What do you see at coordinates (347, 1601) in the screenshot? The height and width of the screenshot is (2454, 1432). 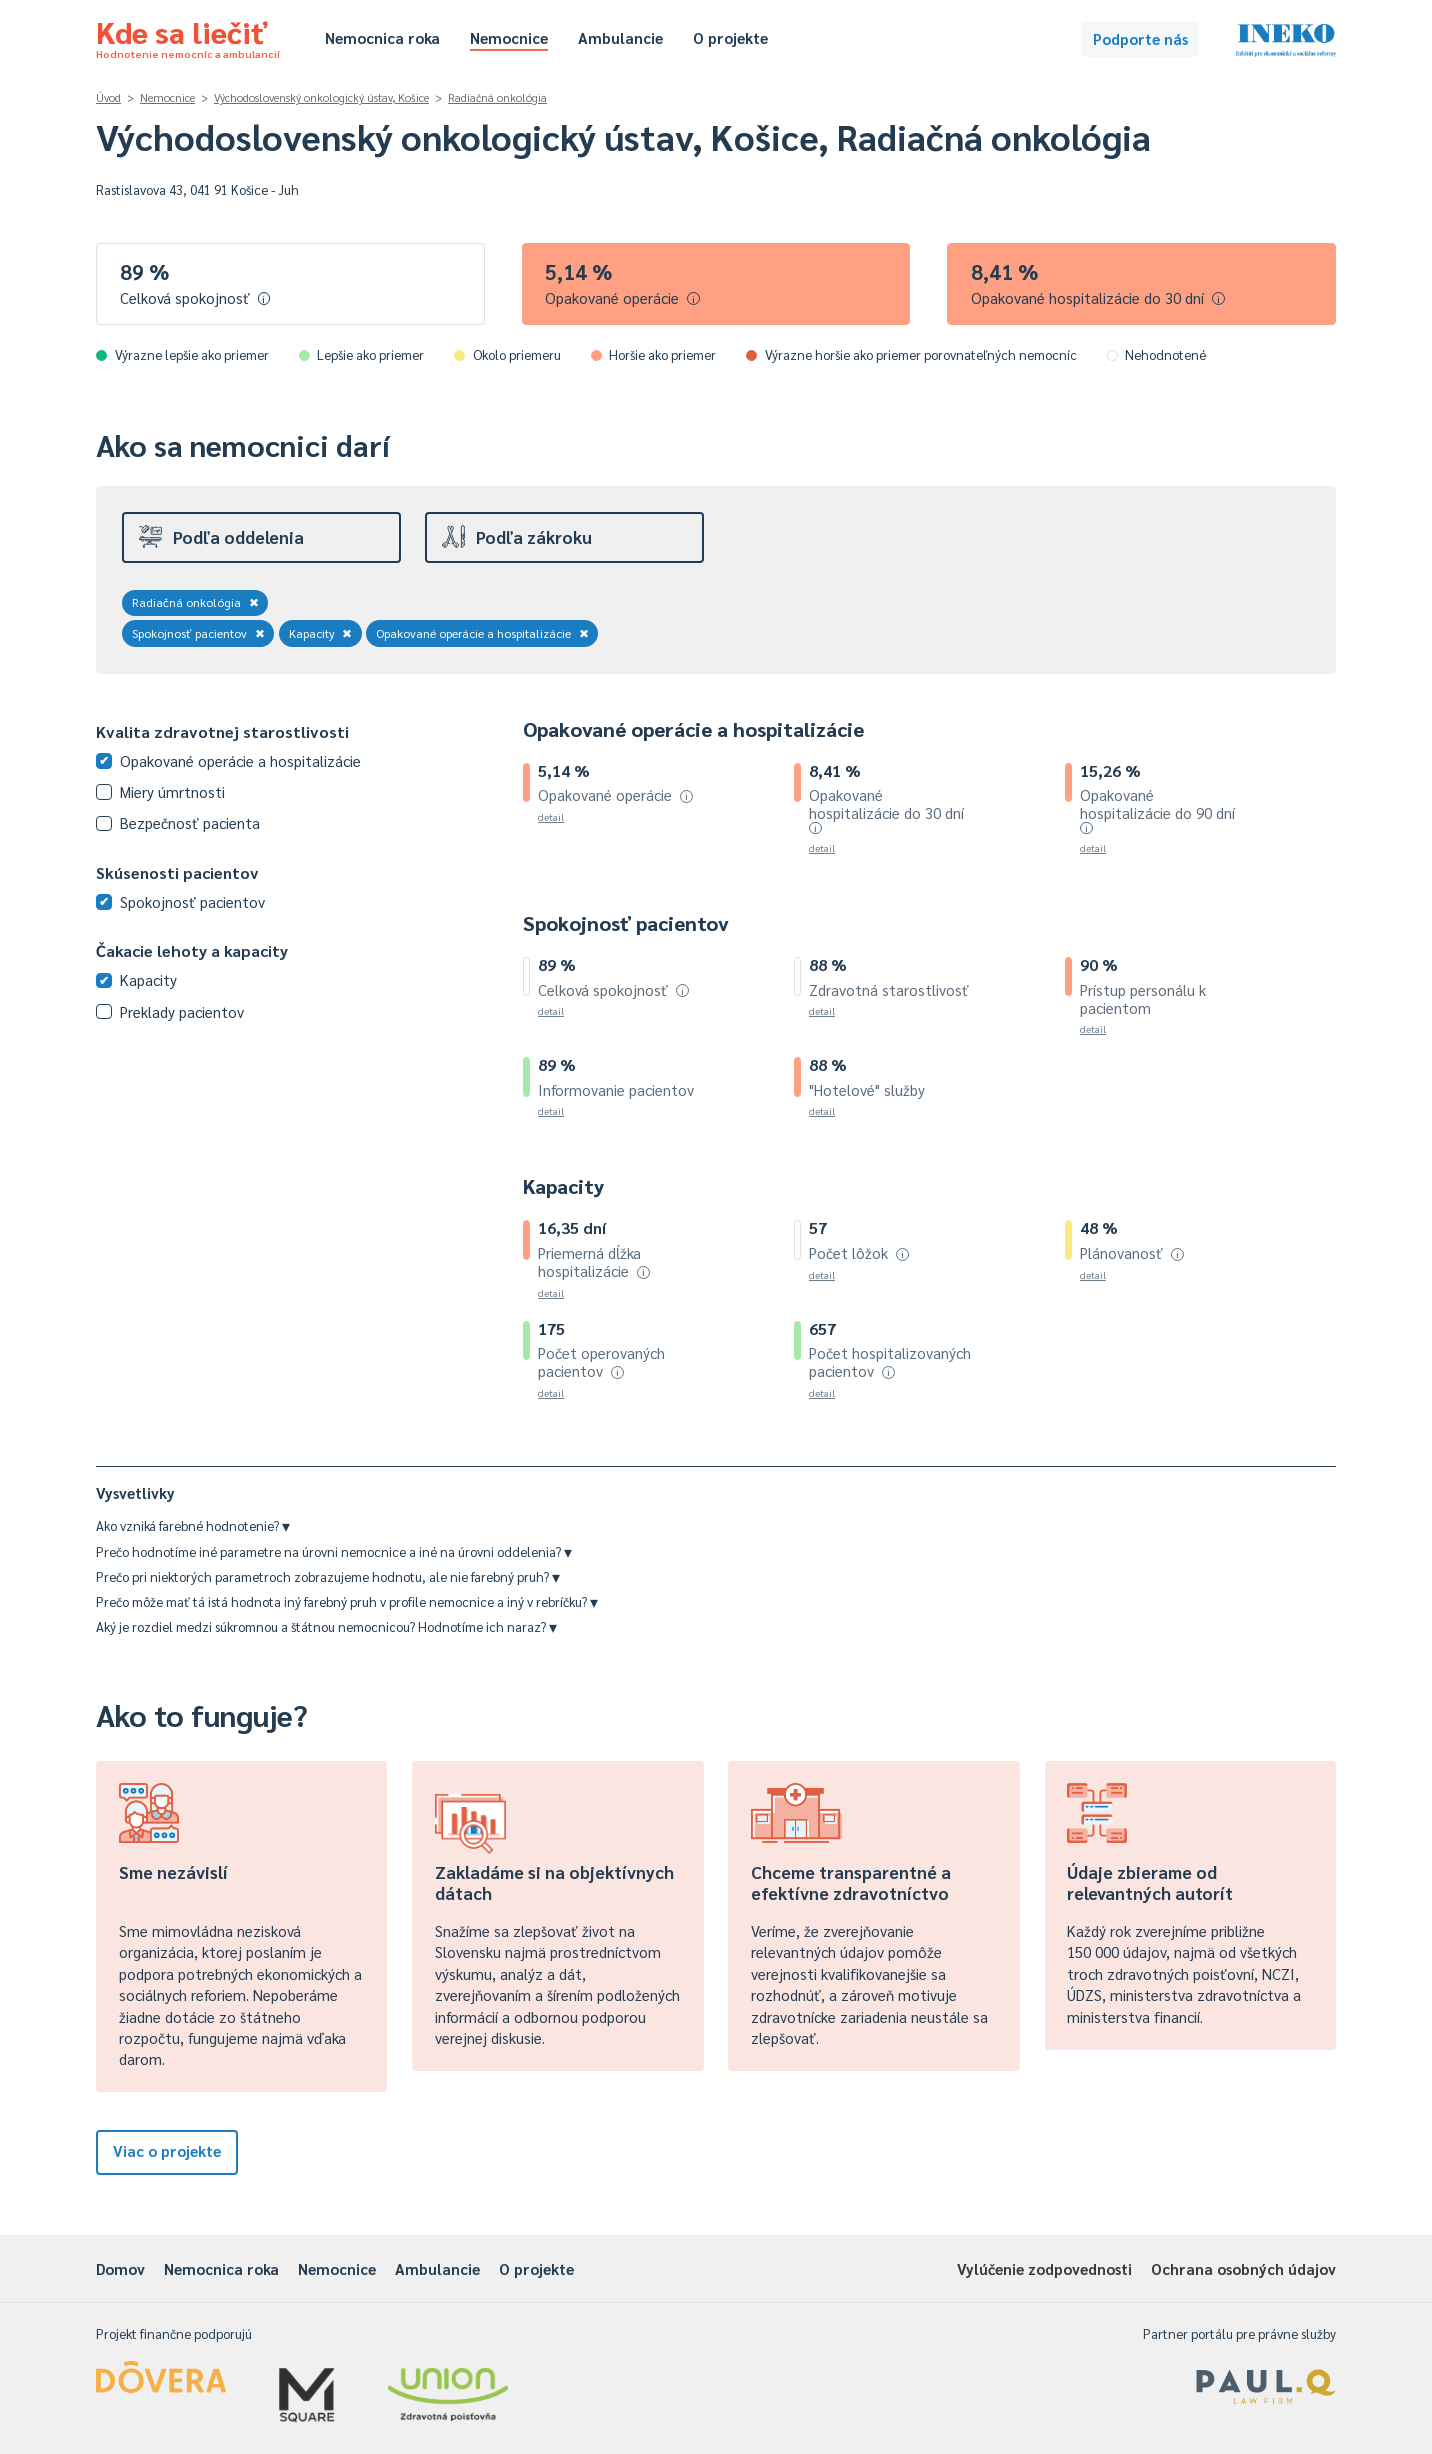 I see `Prečo môže mať tá istá hodnota iný farebný pruh v profile nemocnice a iný v rebríčku?` at bounding box center [347, 1601].